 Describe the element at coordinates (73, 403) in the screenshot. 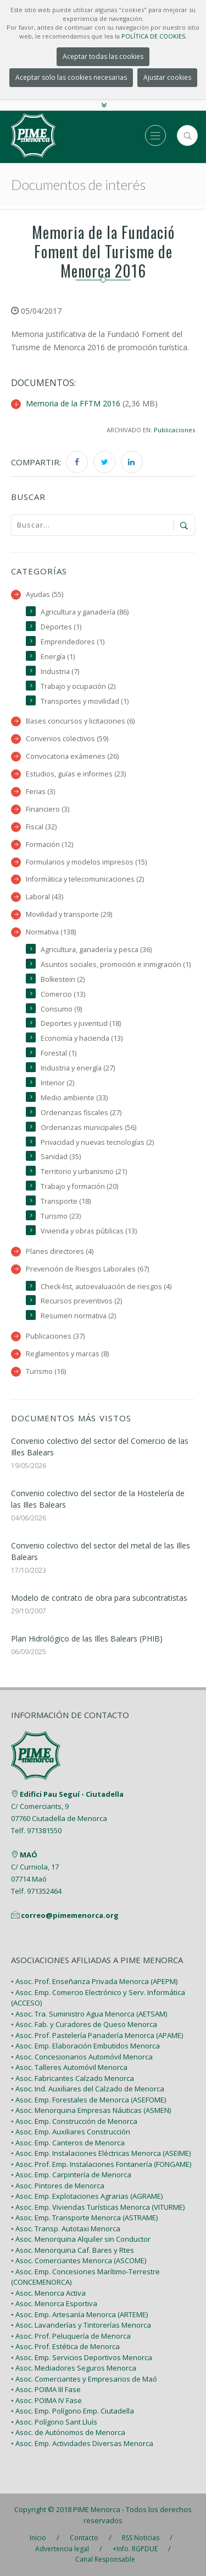

I see `Memoria de la FFTM 2016` at that location.